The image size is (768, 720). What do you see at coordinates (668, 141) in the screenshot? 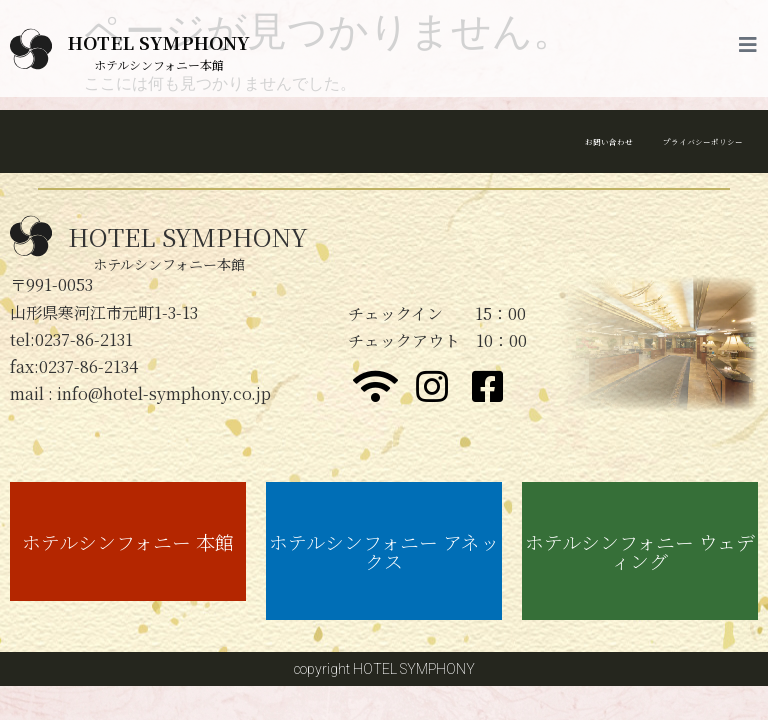
I see `プライバシーポリシー` at bounding box center [668, 141].